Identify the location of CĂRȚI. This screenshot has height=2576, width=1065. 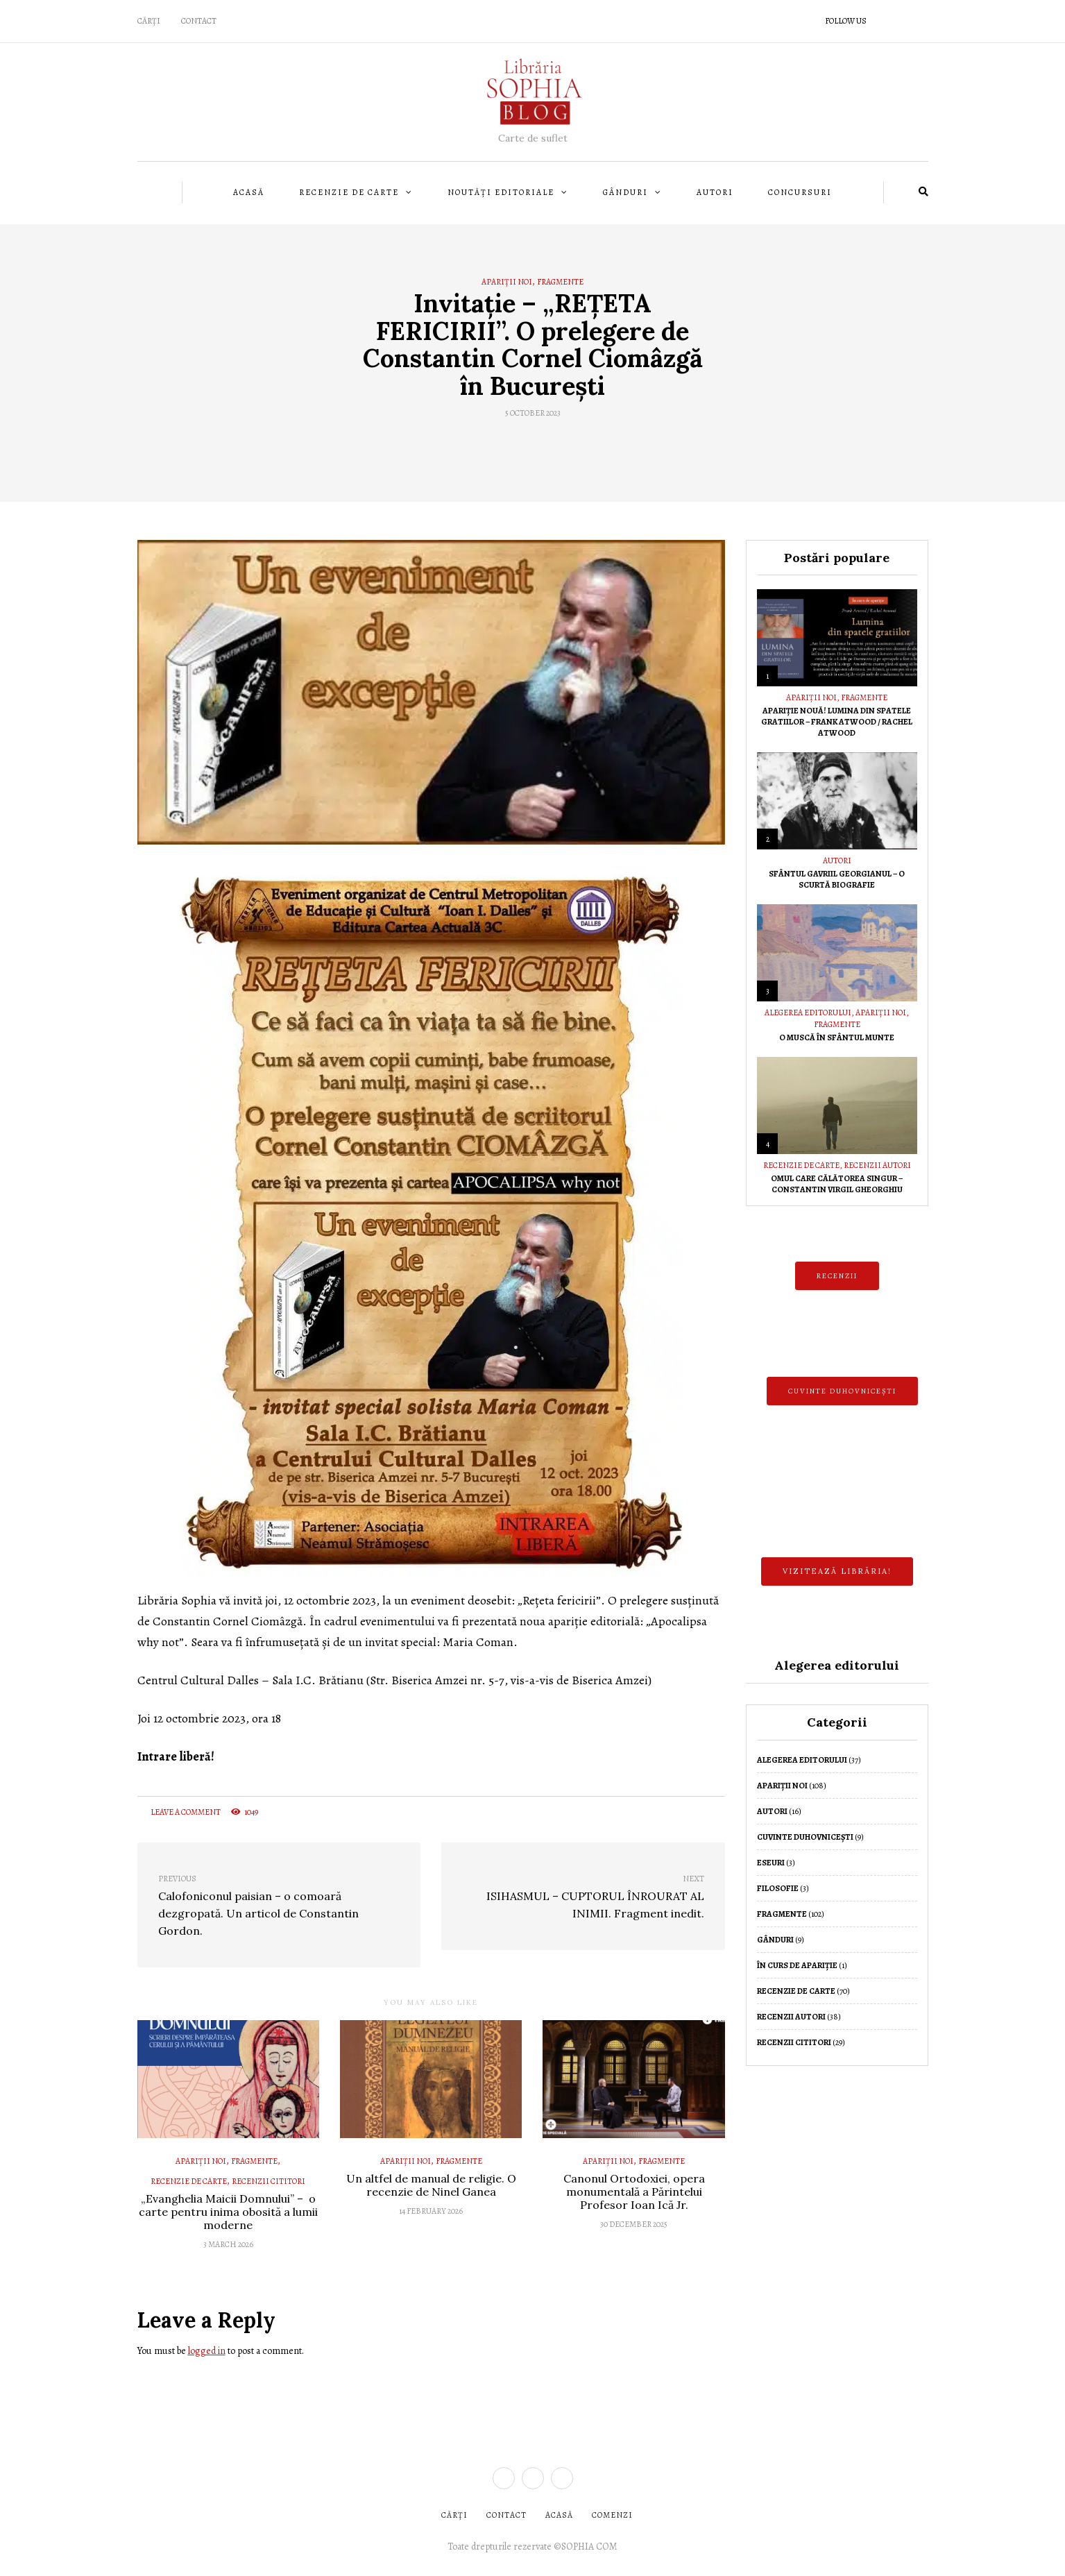
(148, 20).